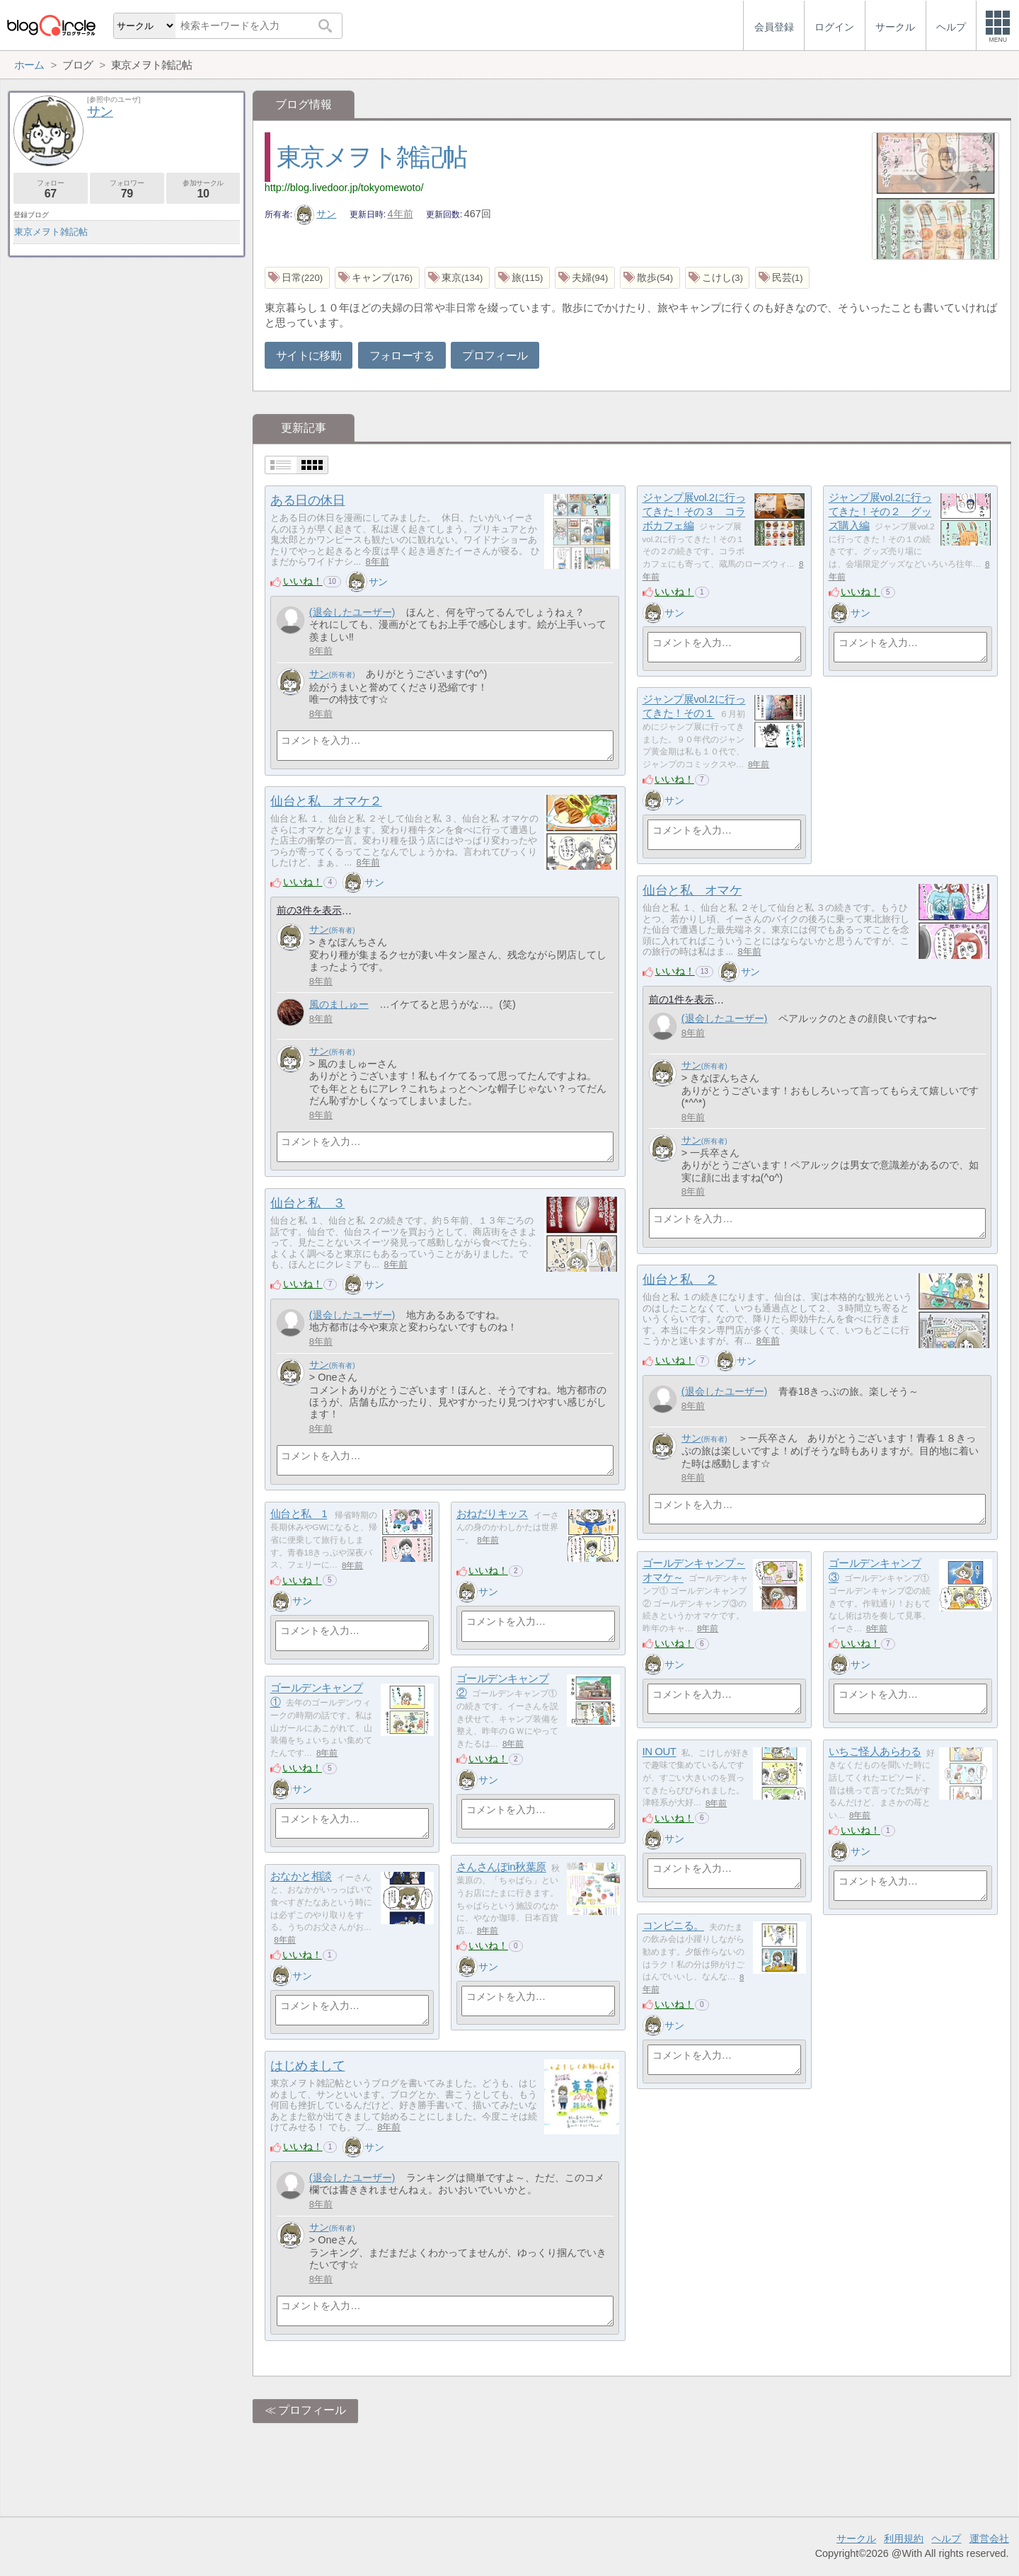 Image resolution: width=1019 pixels, height=2576 pixels. Describe the element at coordinates (299, 1514) in the screenshot. I see `仙台と私 1` at that location.